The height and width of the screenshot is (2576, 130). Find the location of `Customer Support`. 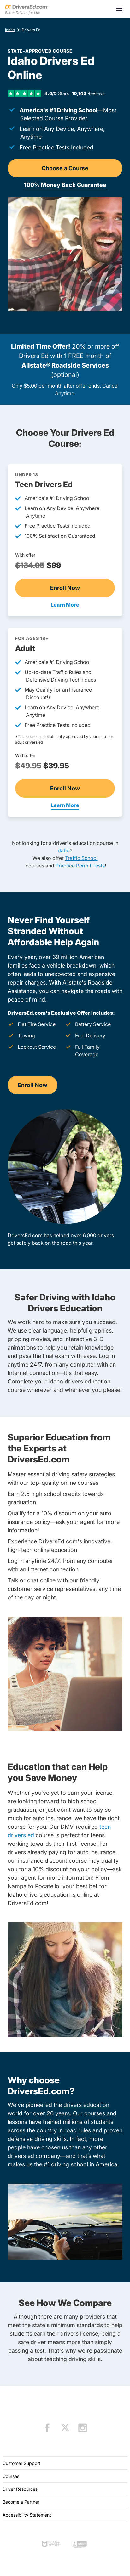

Customer Support is located at coordinates (21, 2463).